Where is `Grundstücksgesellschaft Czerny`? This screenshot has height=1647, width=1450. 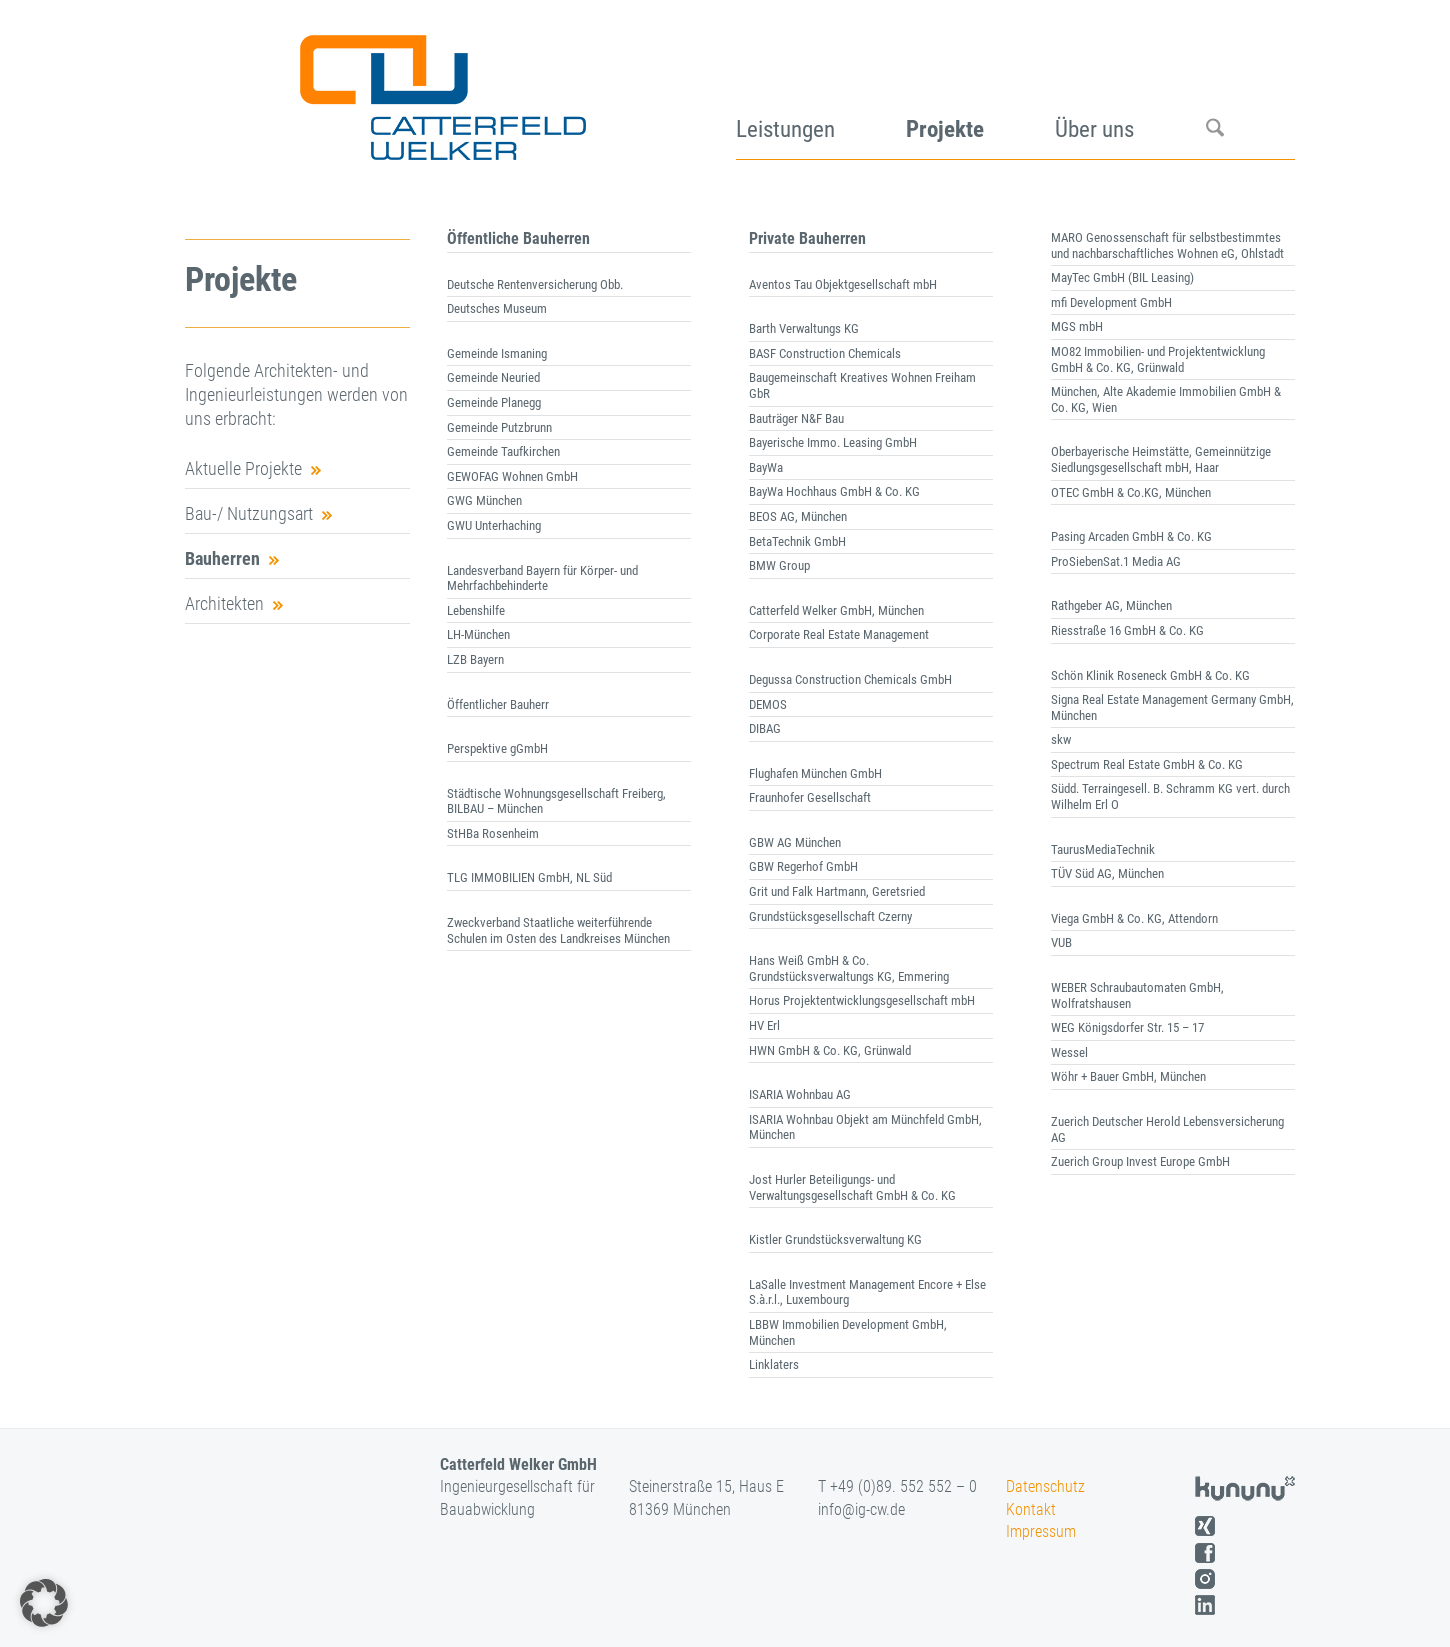 Grundstücksgesellschaft Czerny is located at coordinates (830, 916).